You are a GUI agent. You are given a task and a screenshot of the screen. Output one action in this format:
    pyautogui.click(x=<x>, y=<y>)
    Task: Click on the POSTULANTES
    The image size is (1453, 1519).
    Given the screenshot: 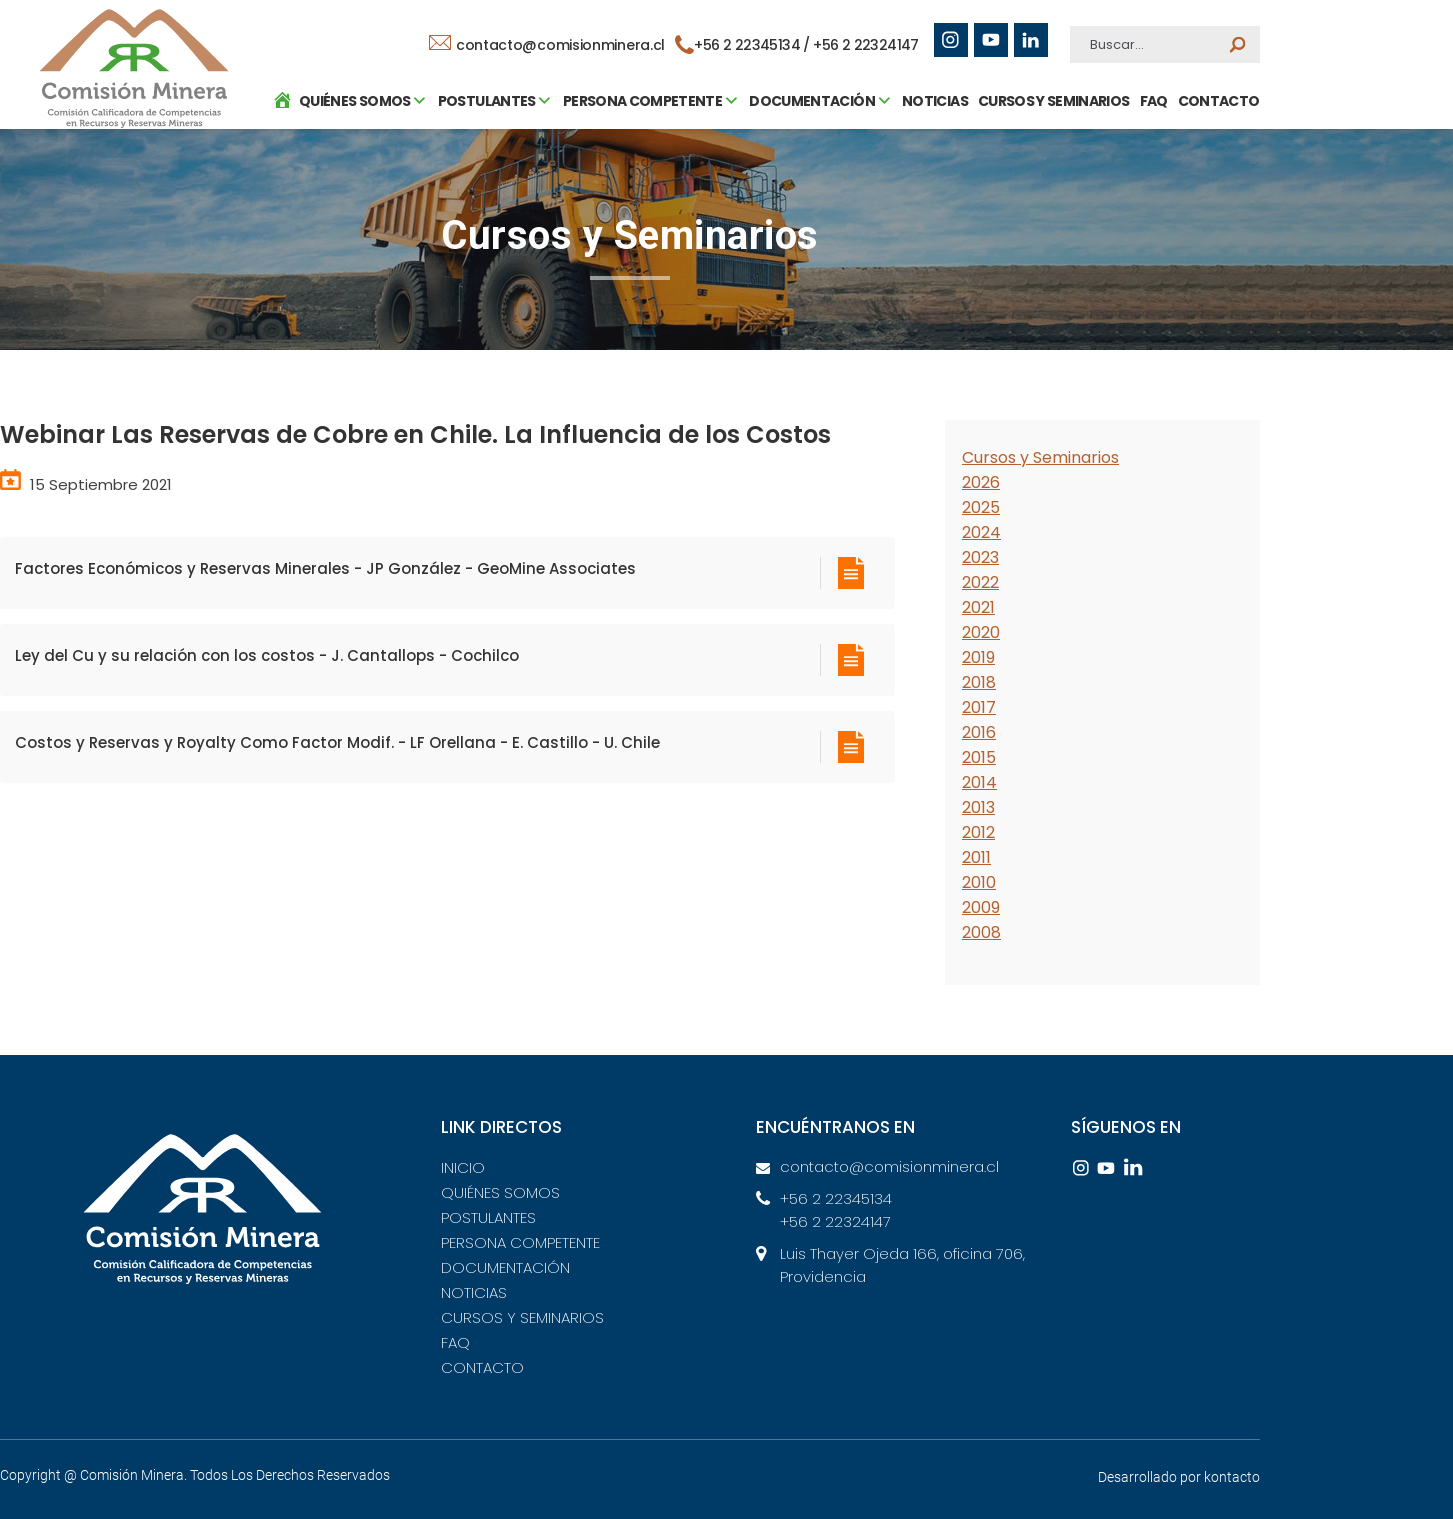 What is the action you would take?
    pyautogui.click(x=488, y=1217)
    